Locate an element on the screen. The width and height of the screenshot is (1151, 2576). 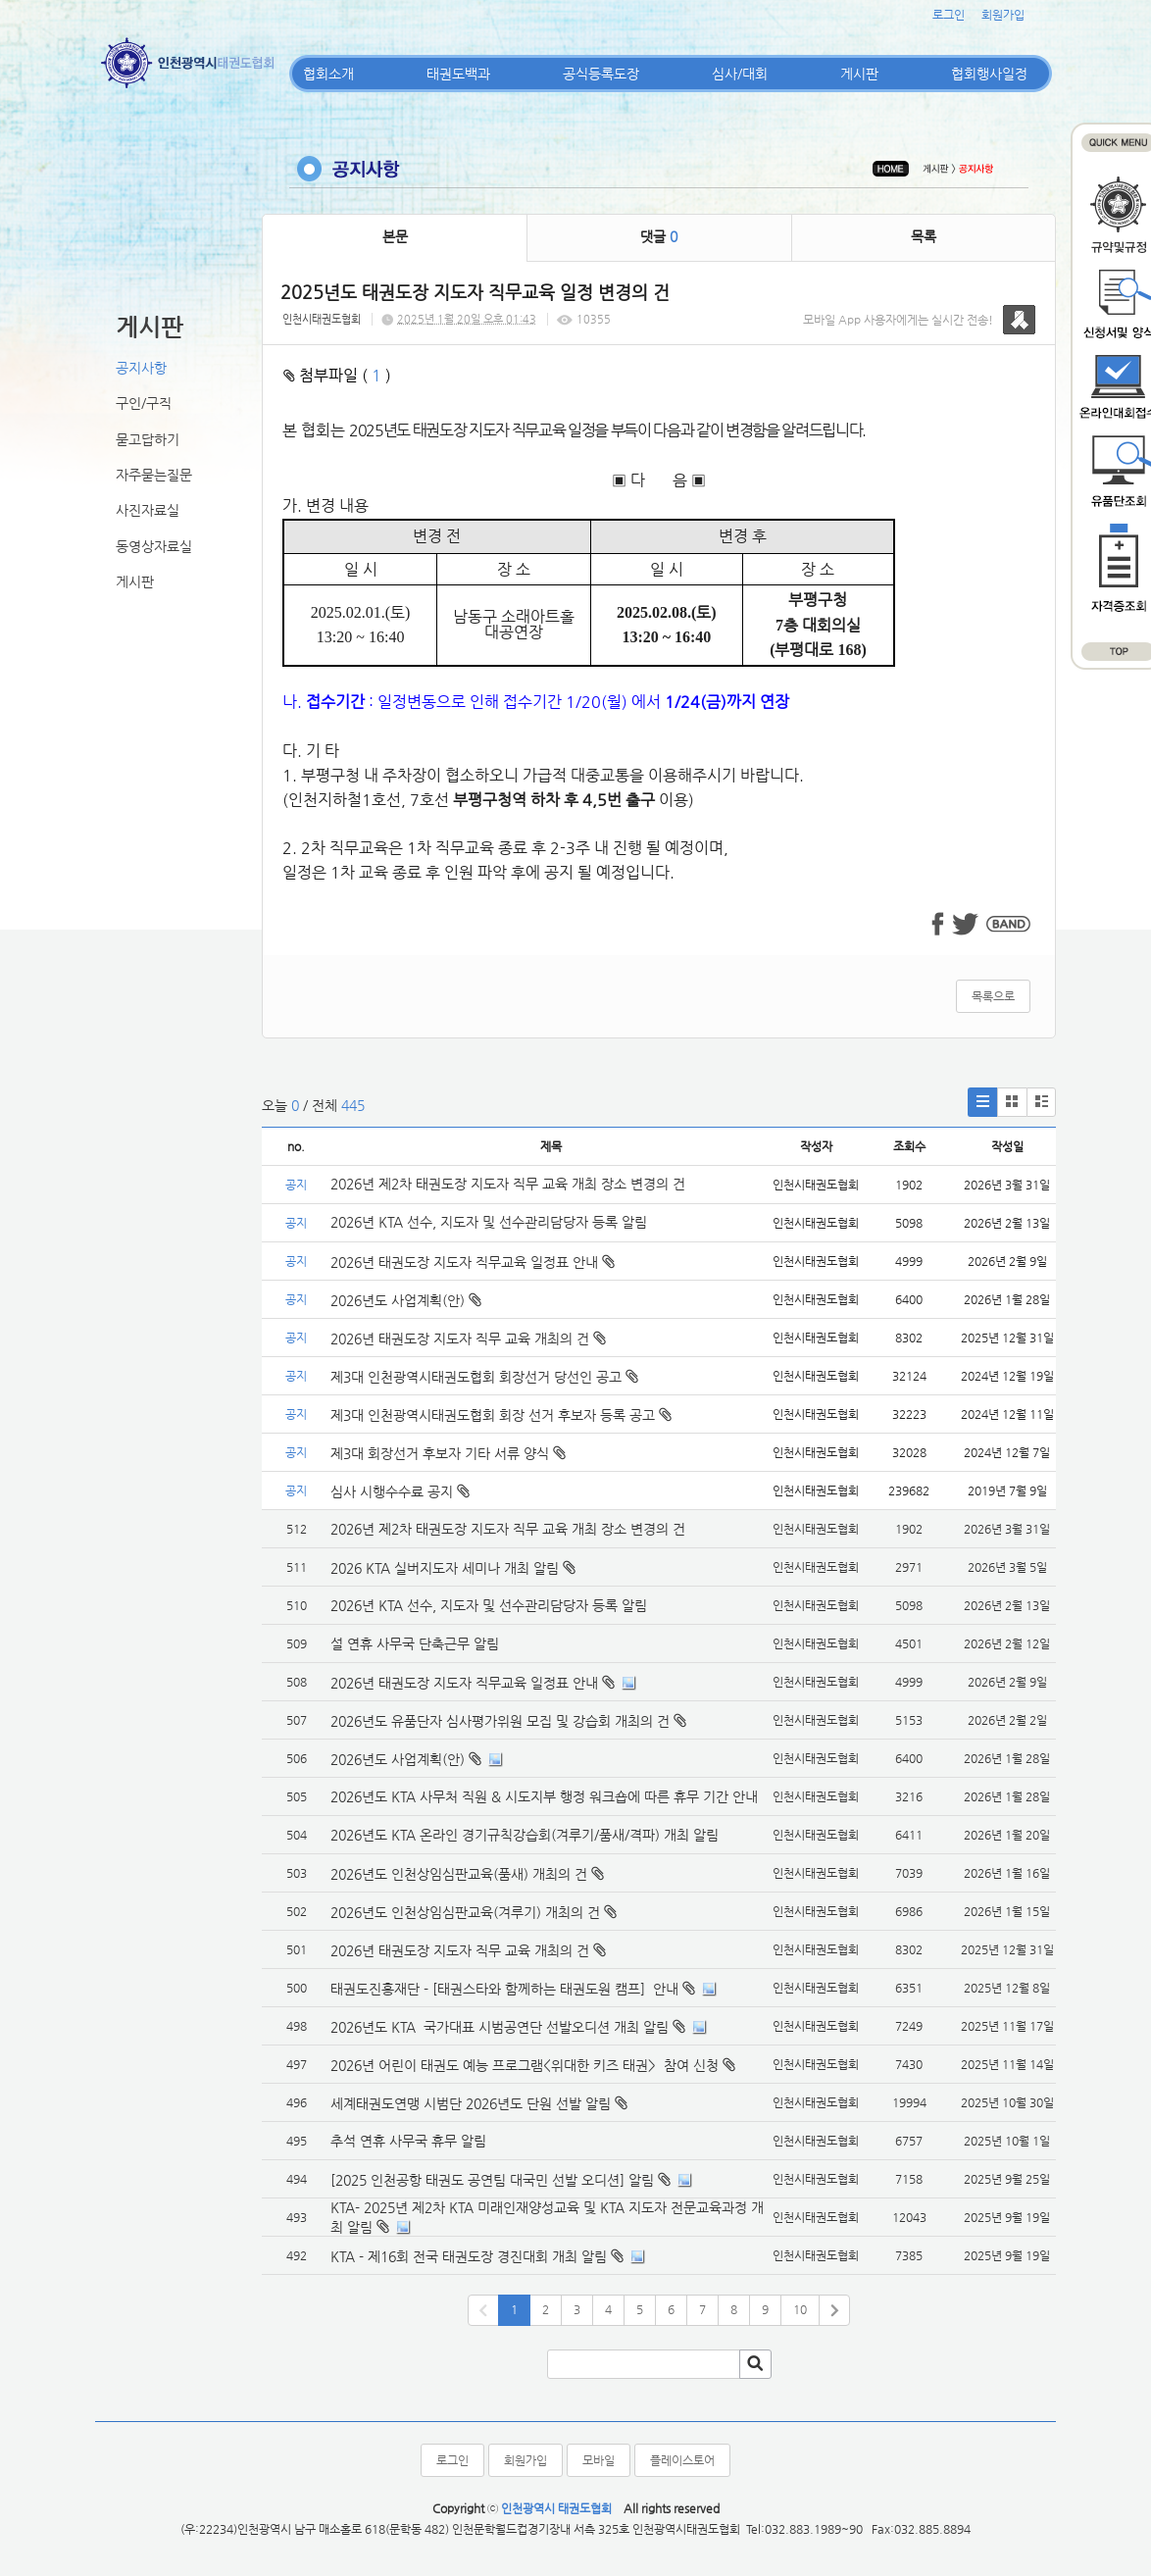
2026년도 인천상임심판교육(품새) 개최의 건 is located at coordinates (458, 1874).